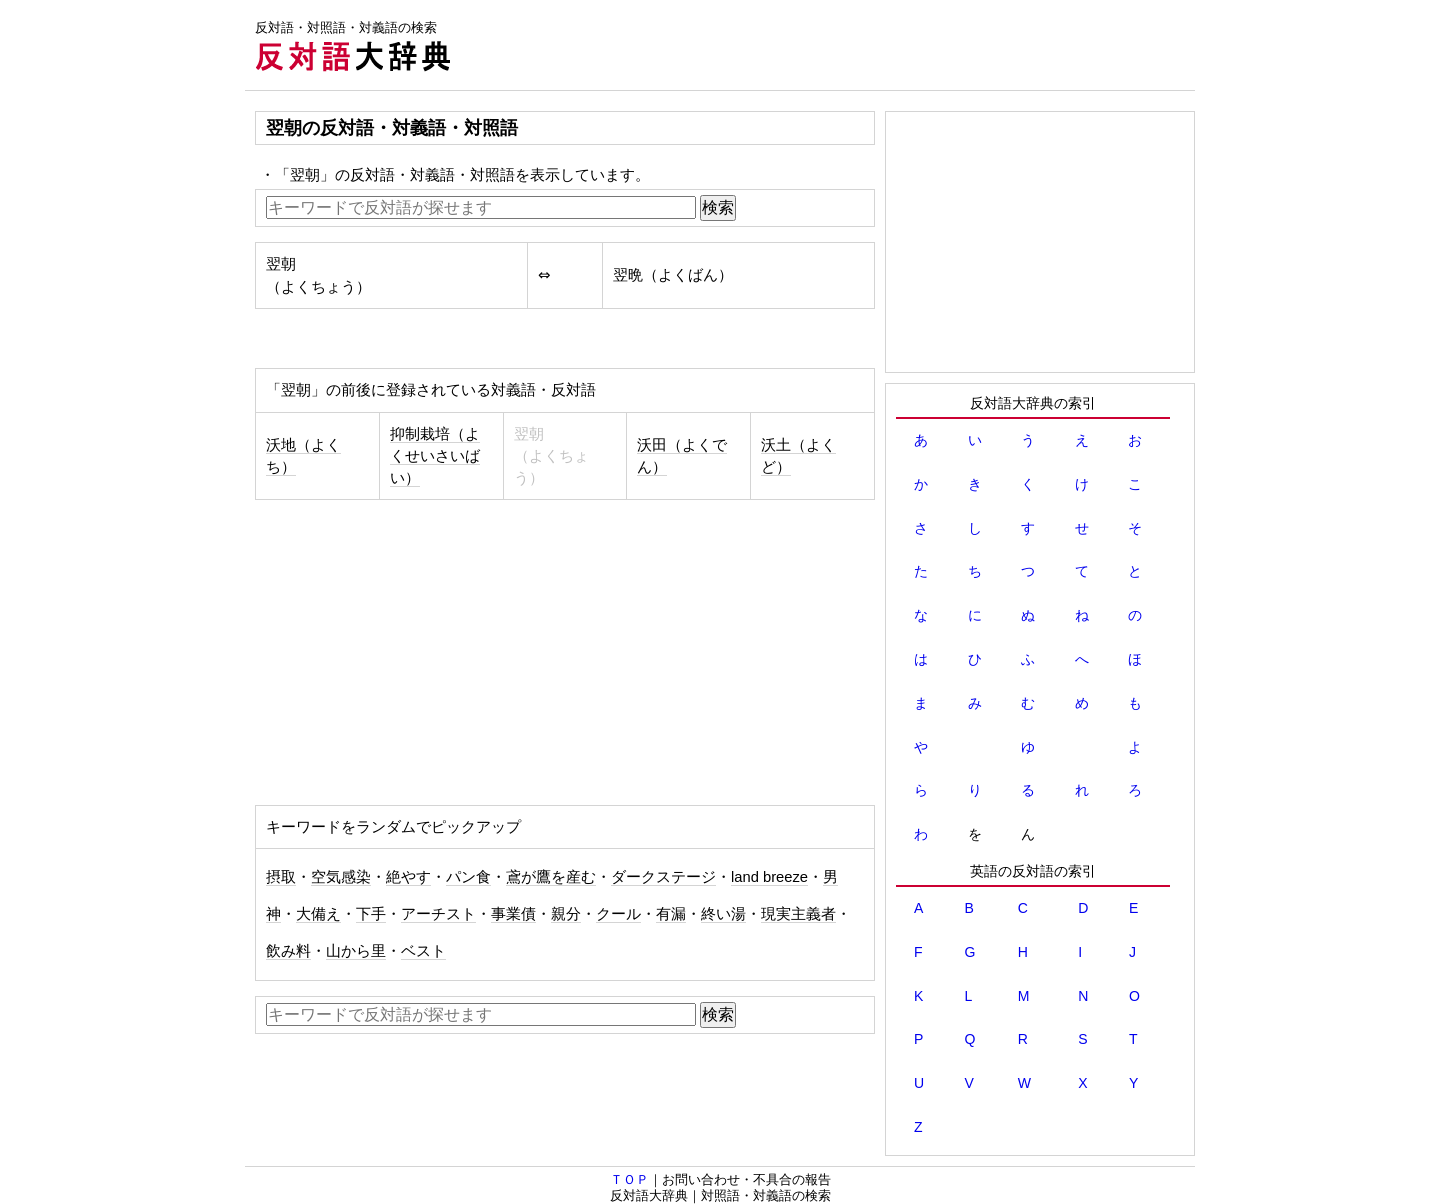  Describe the element at coordinates (468, 877) in the screenshot. I see `パン食` at that location.